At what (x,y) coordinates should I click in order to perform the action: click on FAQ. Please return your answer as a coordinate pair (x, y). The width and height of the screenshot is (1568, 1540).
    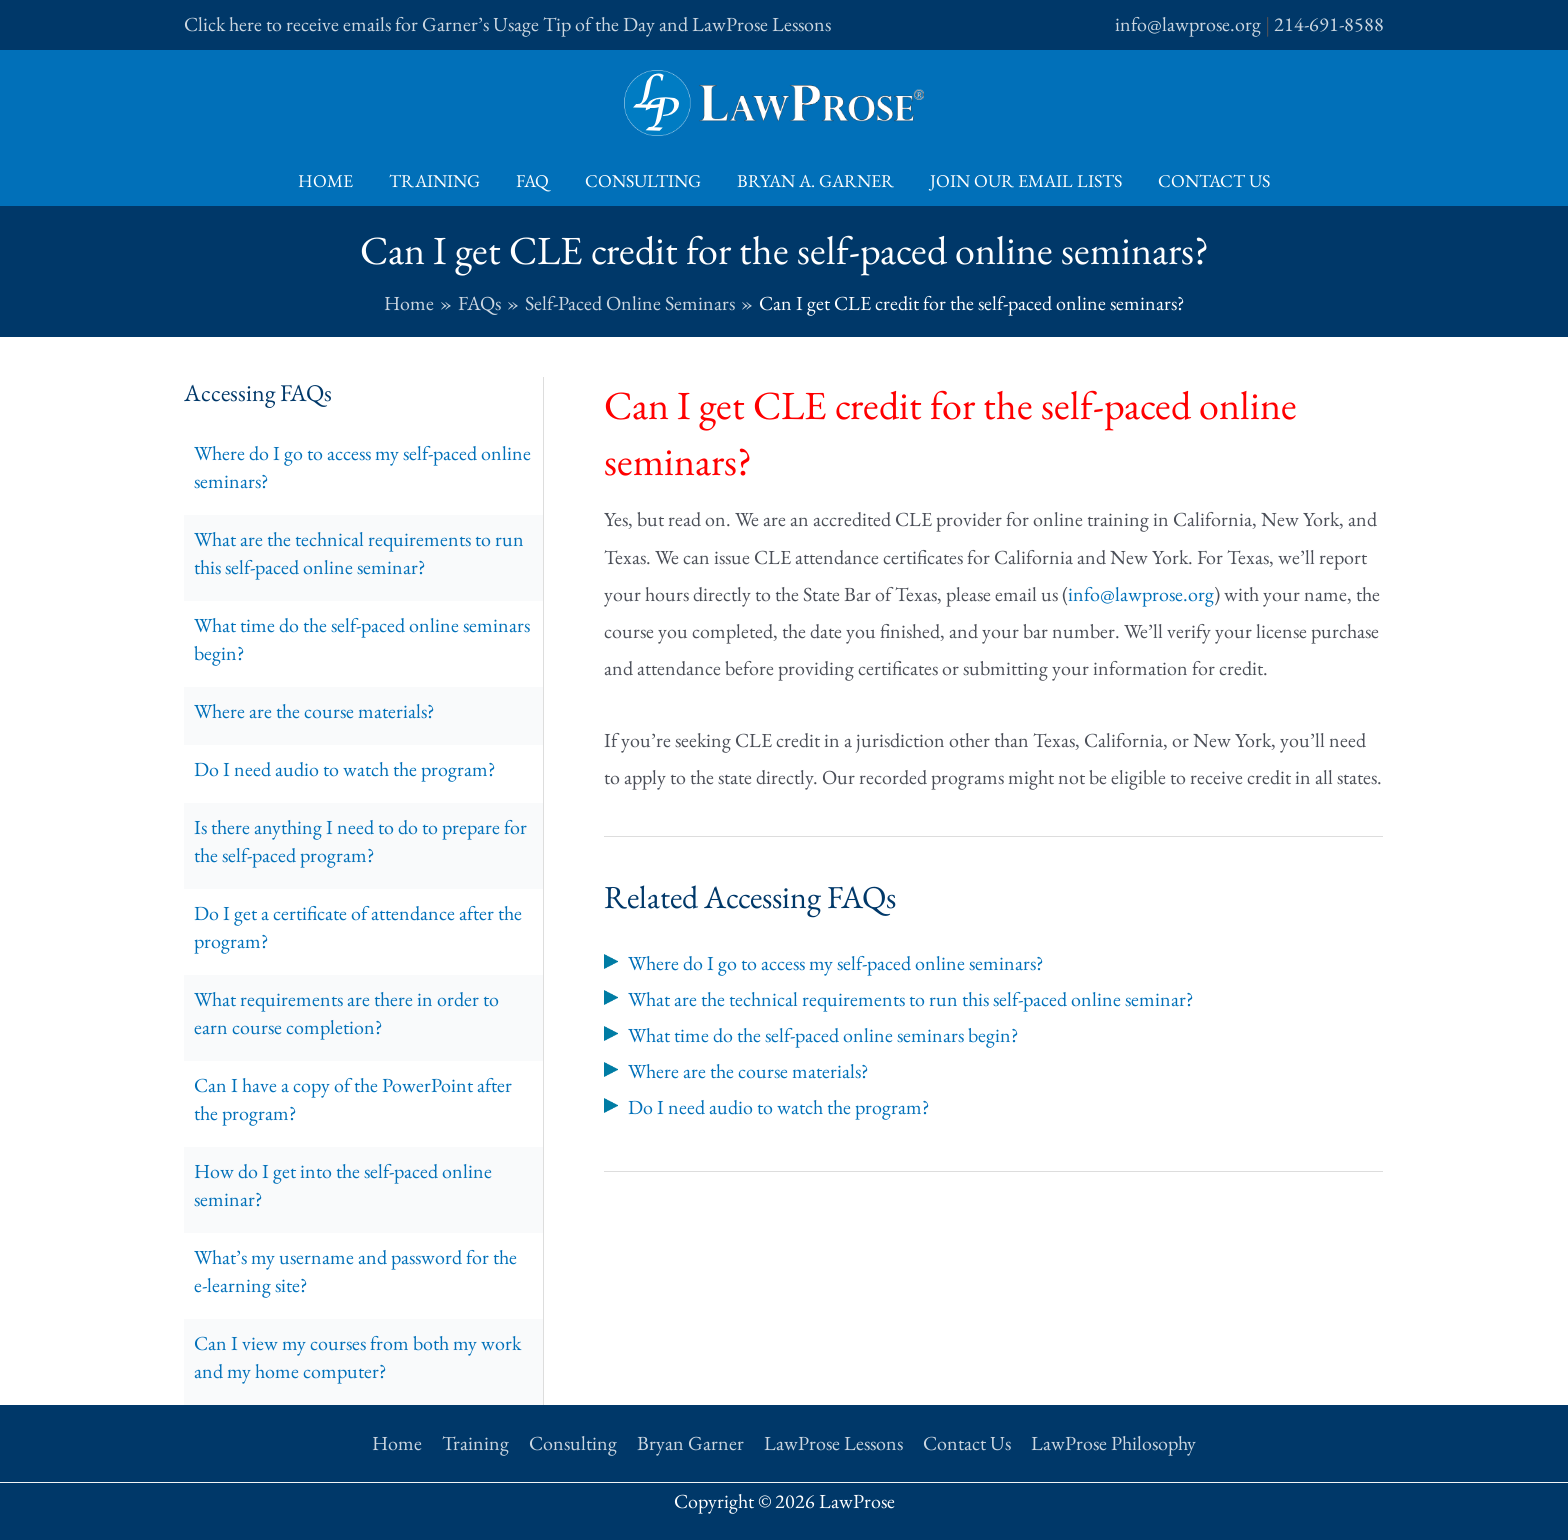
    Looking at the image, I should click on (532, 180).